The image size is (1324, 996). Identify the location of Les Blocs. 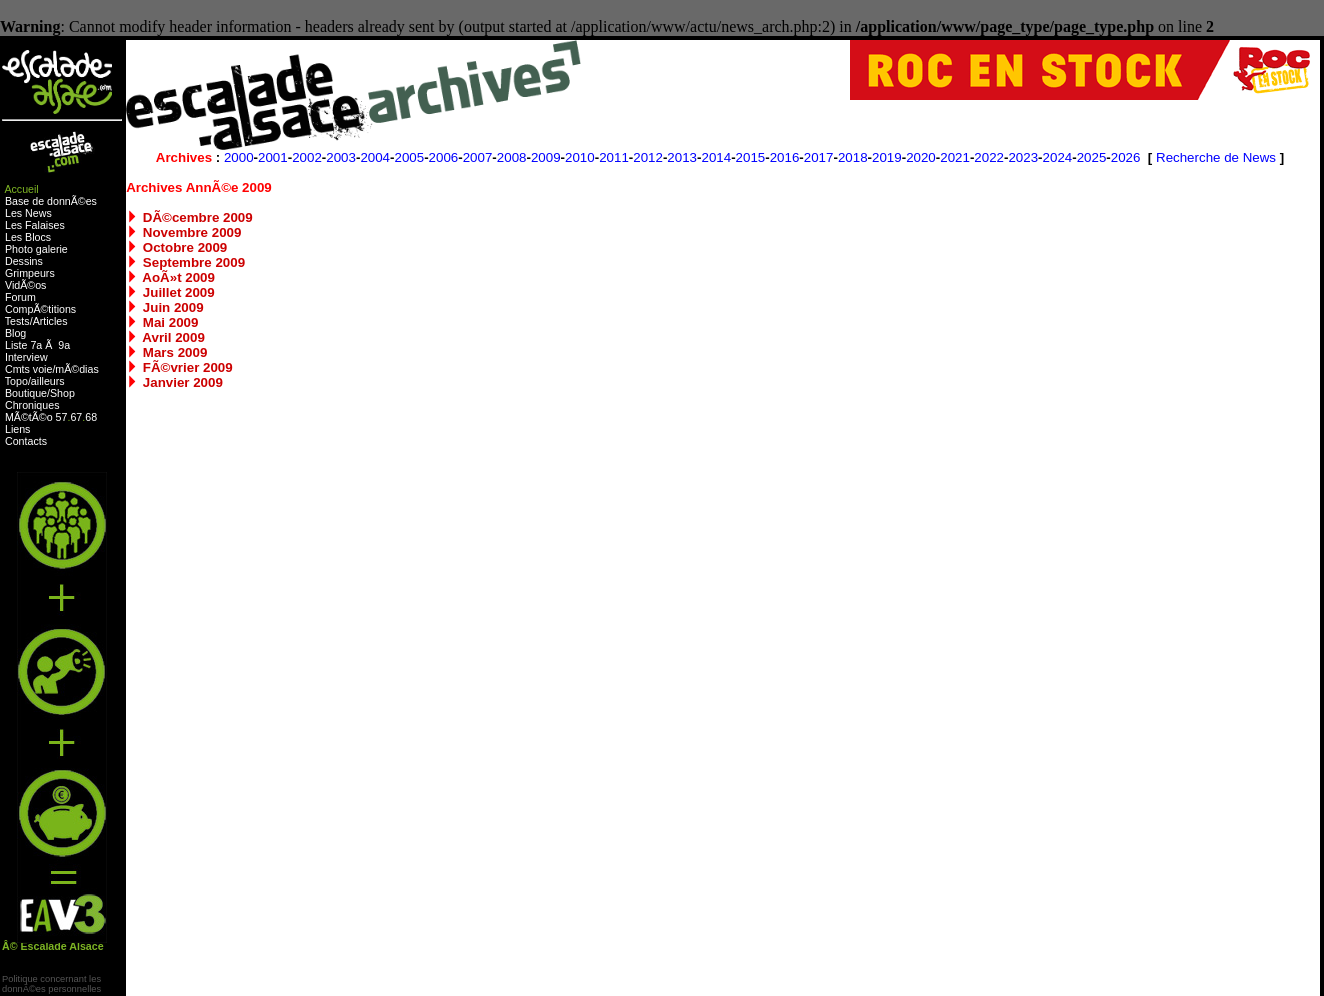
(28, 237).